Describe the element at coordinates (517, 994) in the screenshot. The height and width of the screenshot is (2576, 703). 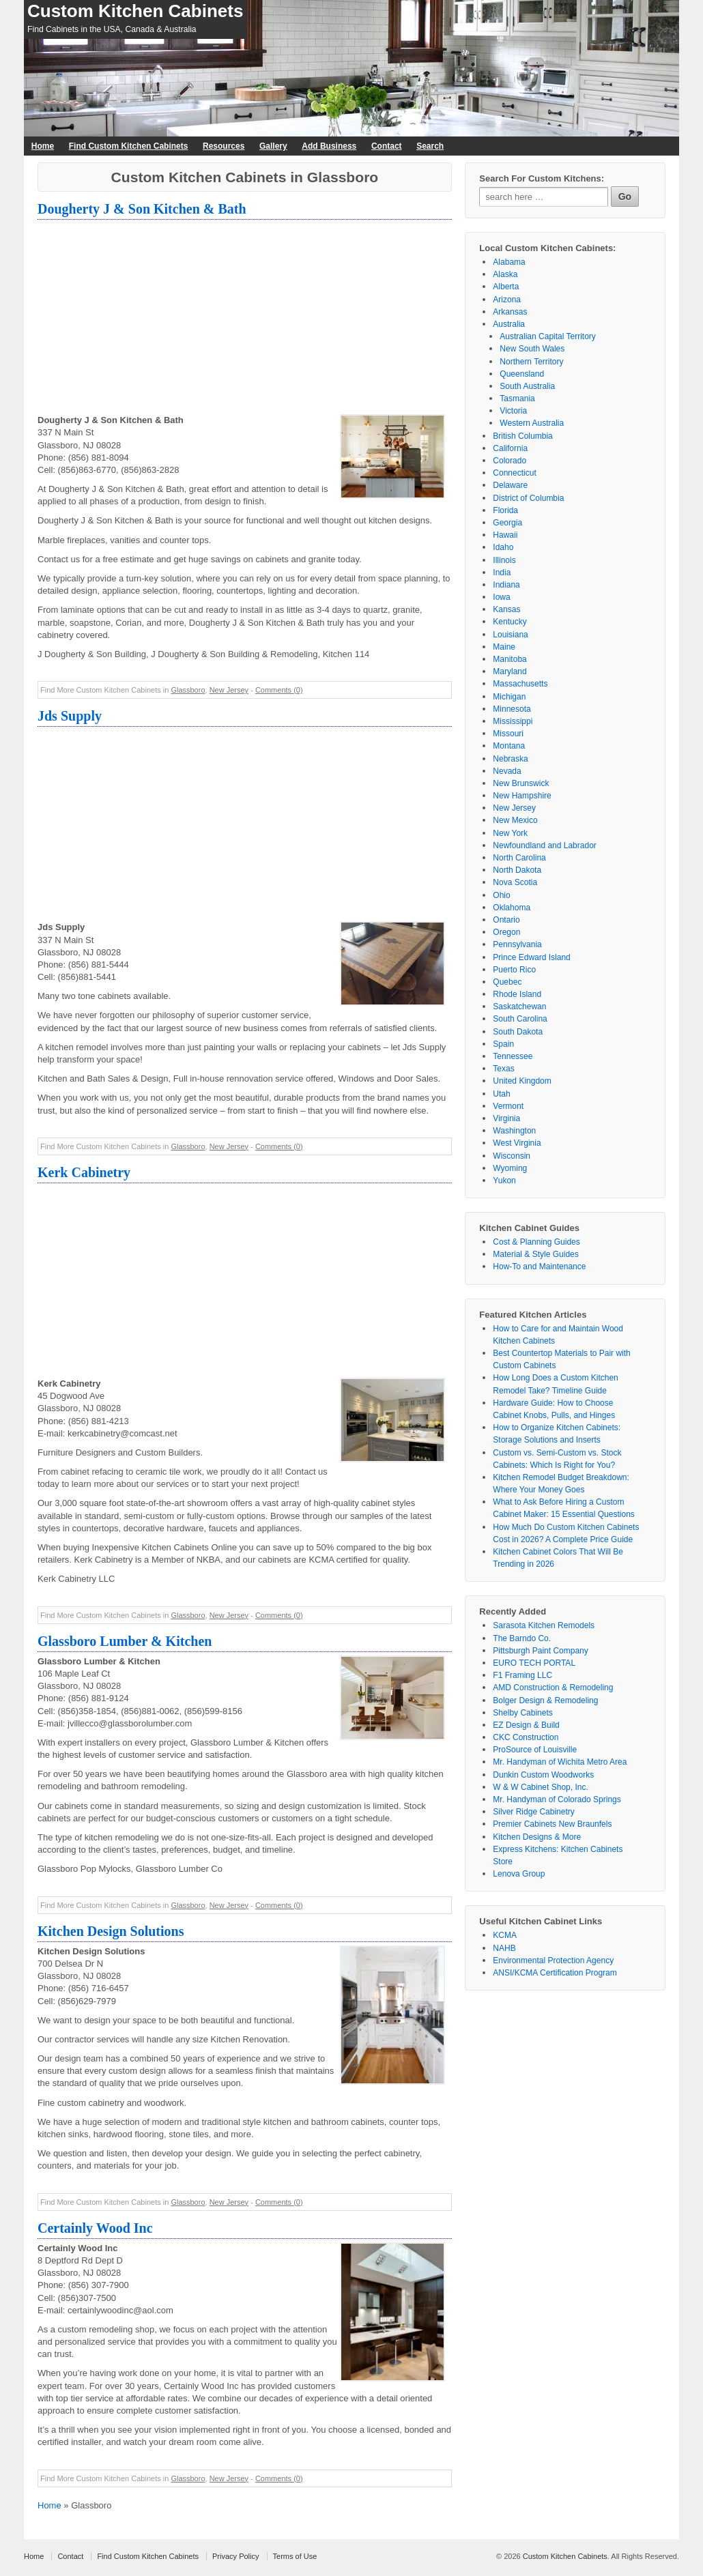
I see `Rhode Island` at that location.